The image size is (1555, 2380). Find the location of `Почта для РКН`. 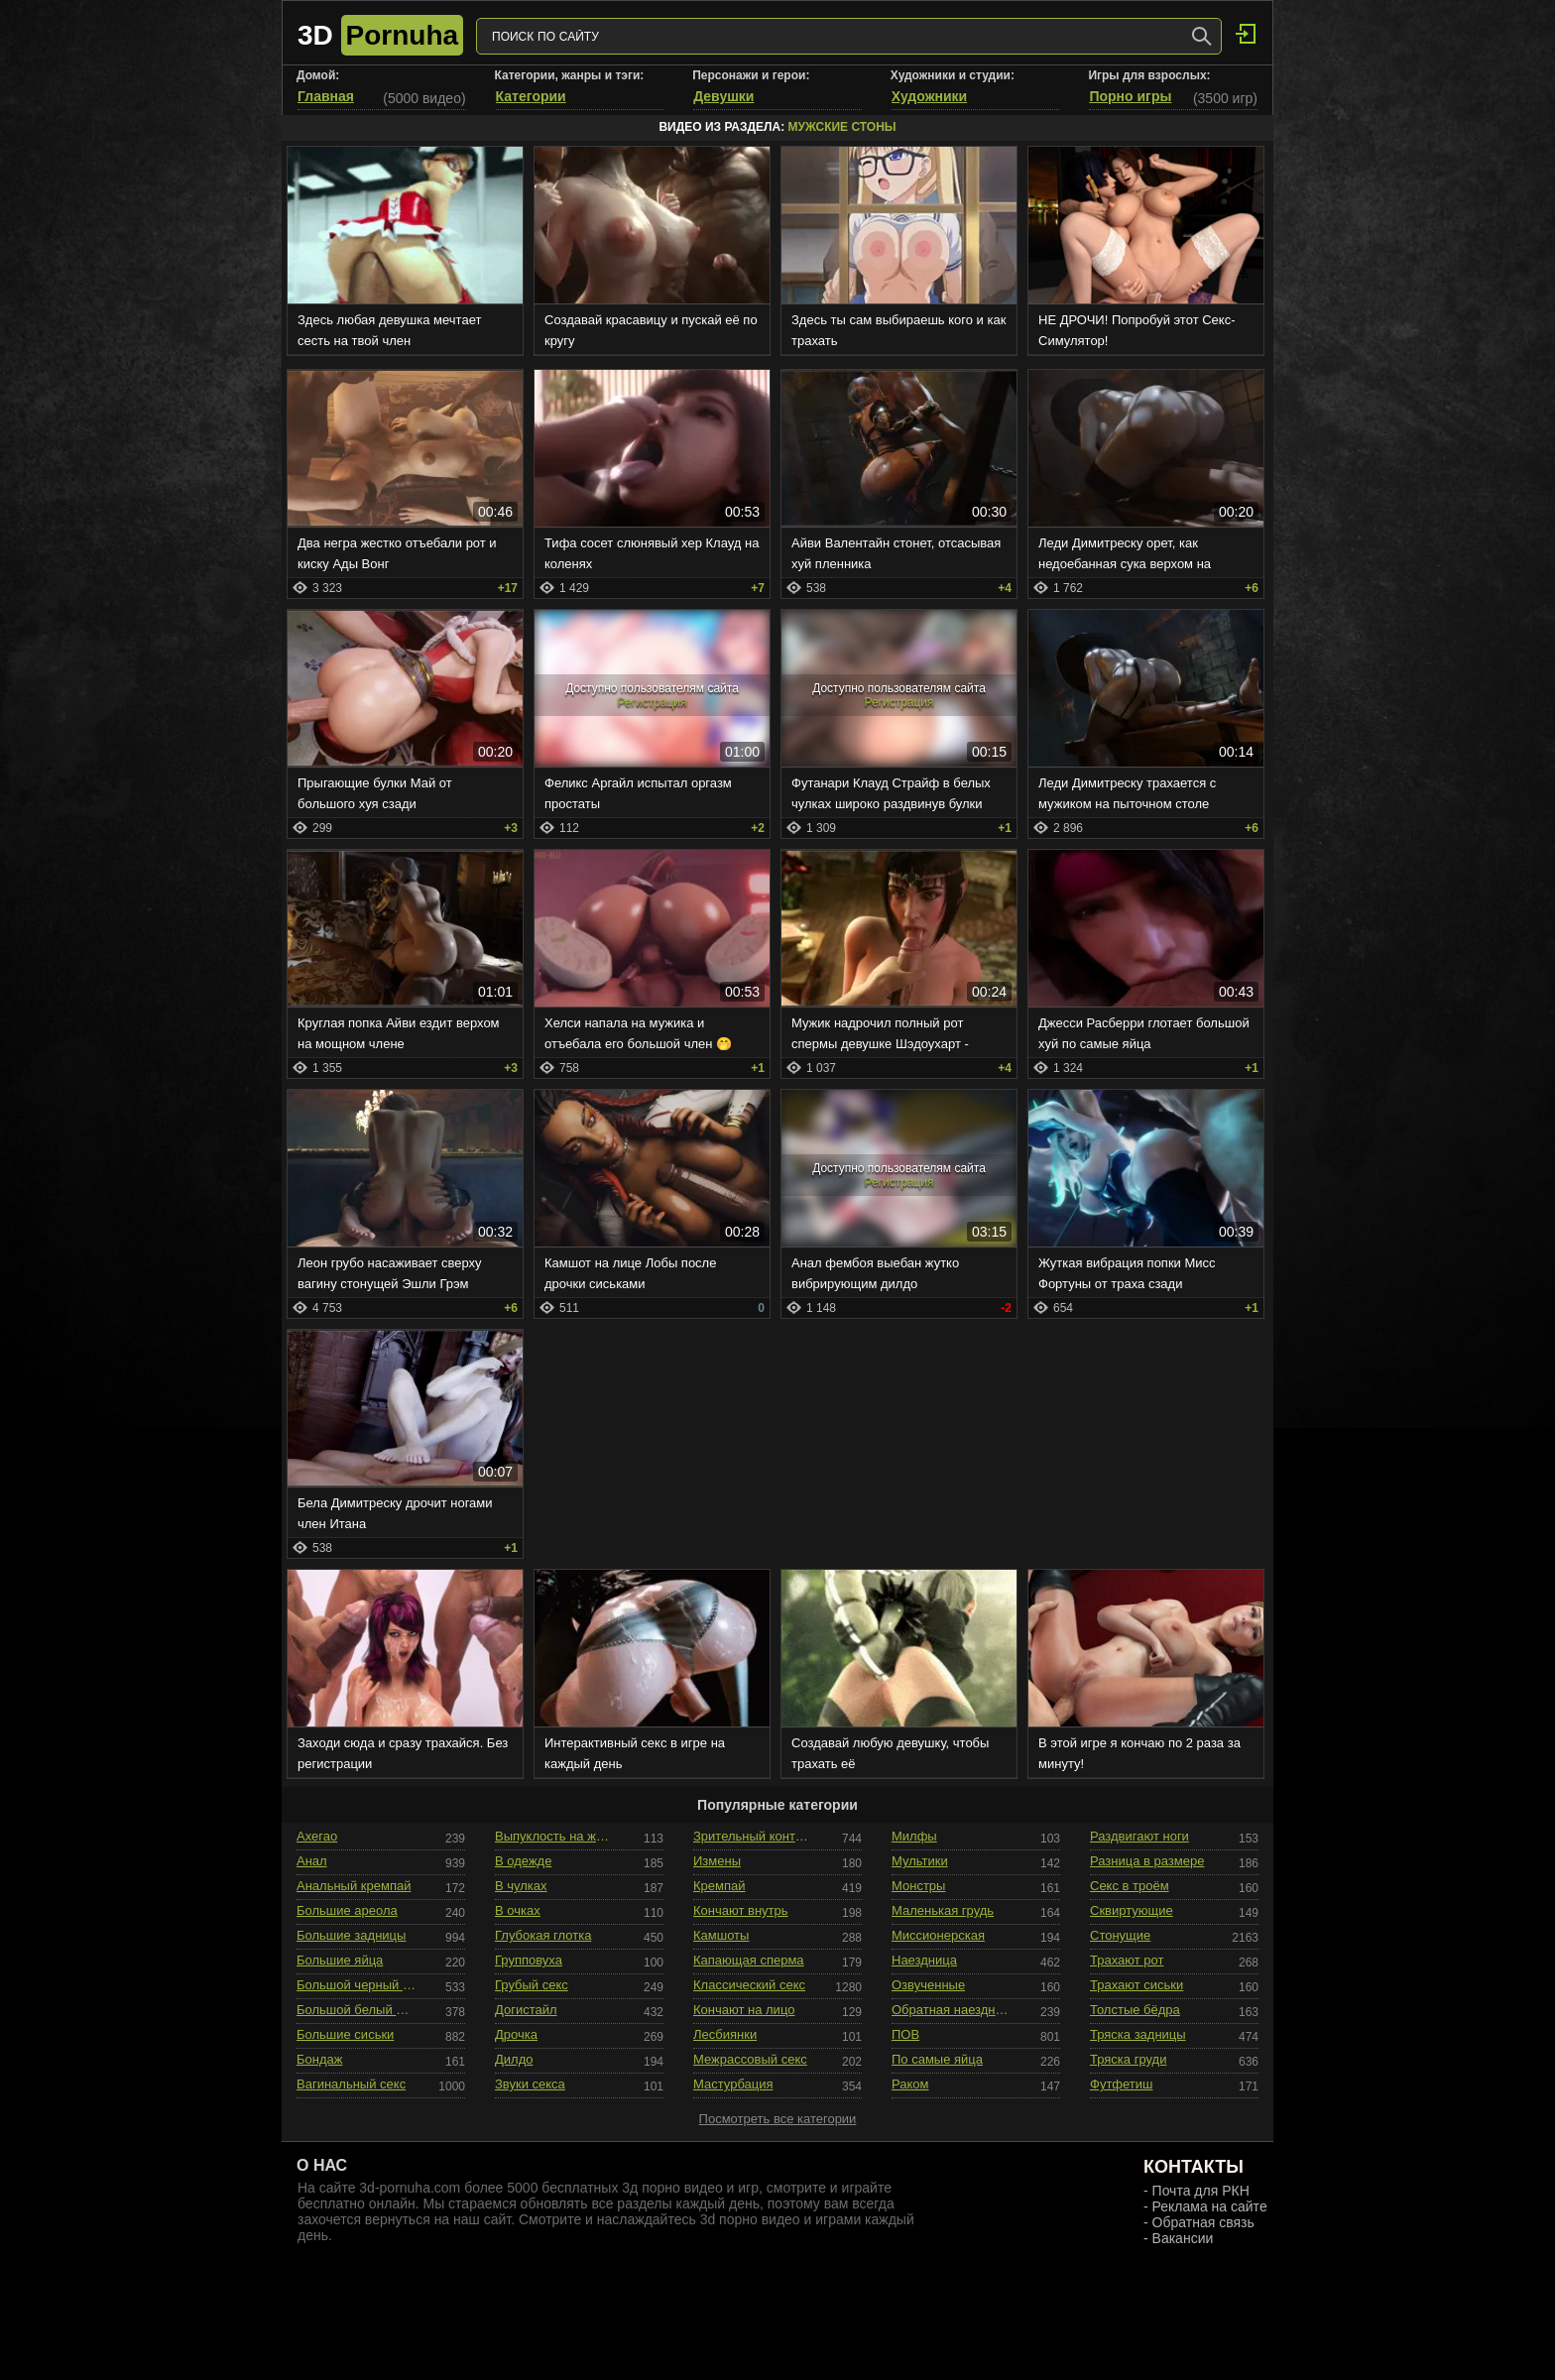

Почта для РКН is located at coordinates (1201, 2191).